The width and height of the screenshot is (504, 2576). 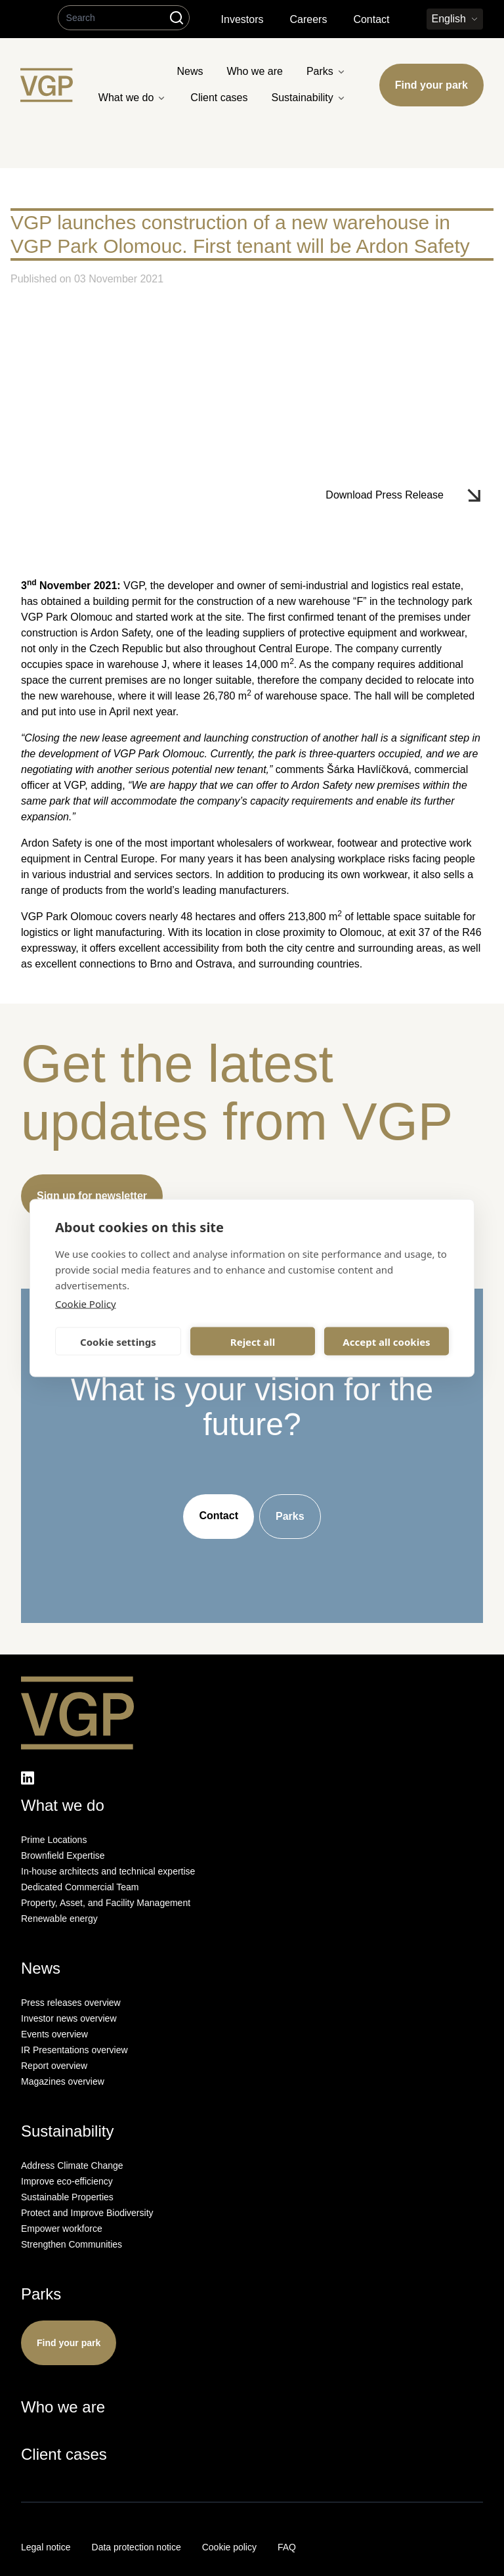 What do you see at coordinates (54, 1839) in the screenshot?
I see `Prime Locations` at bounding box center [54, 1839].